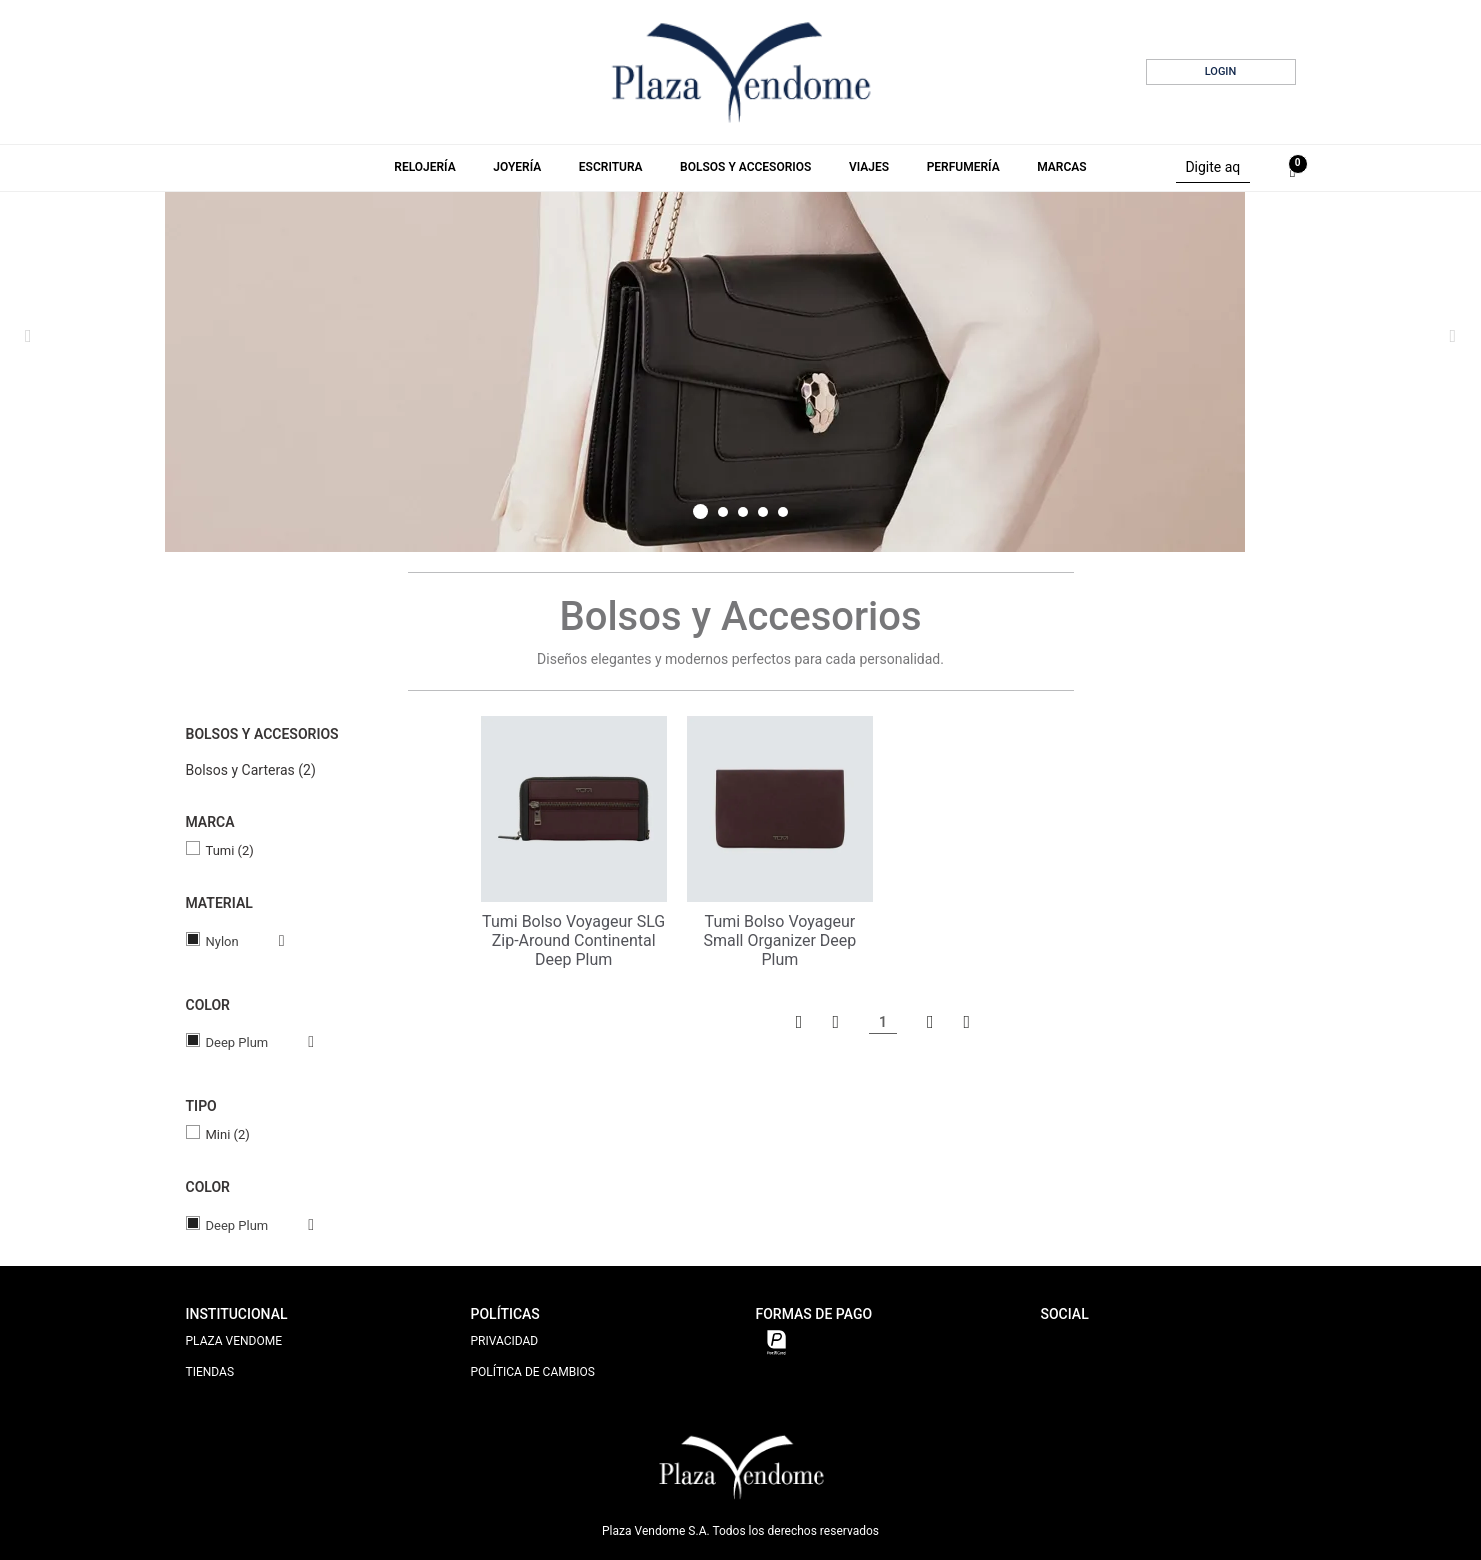  What do you see at coordinates (700, 511) in the screenshot?
I see `1 [tab]` at bounding box center [700, 511].